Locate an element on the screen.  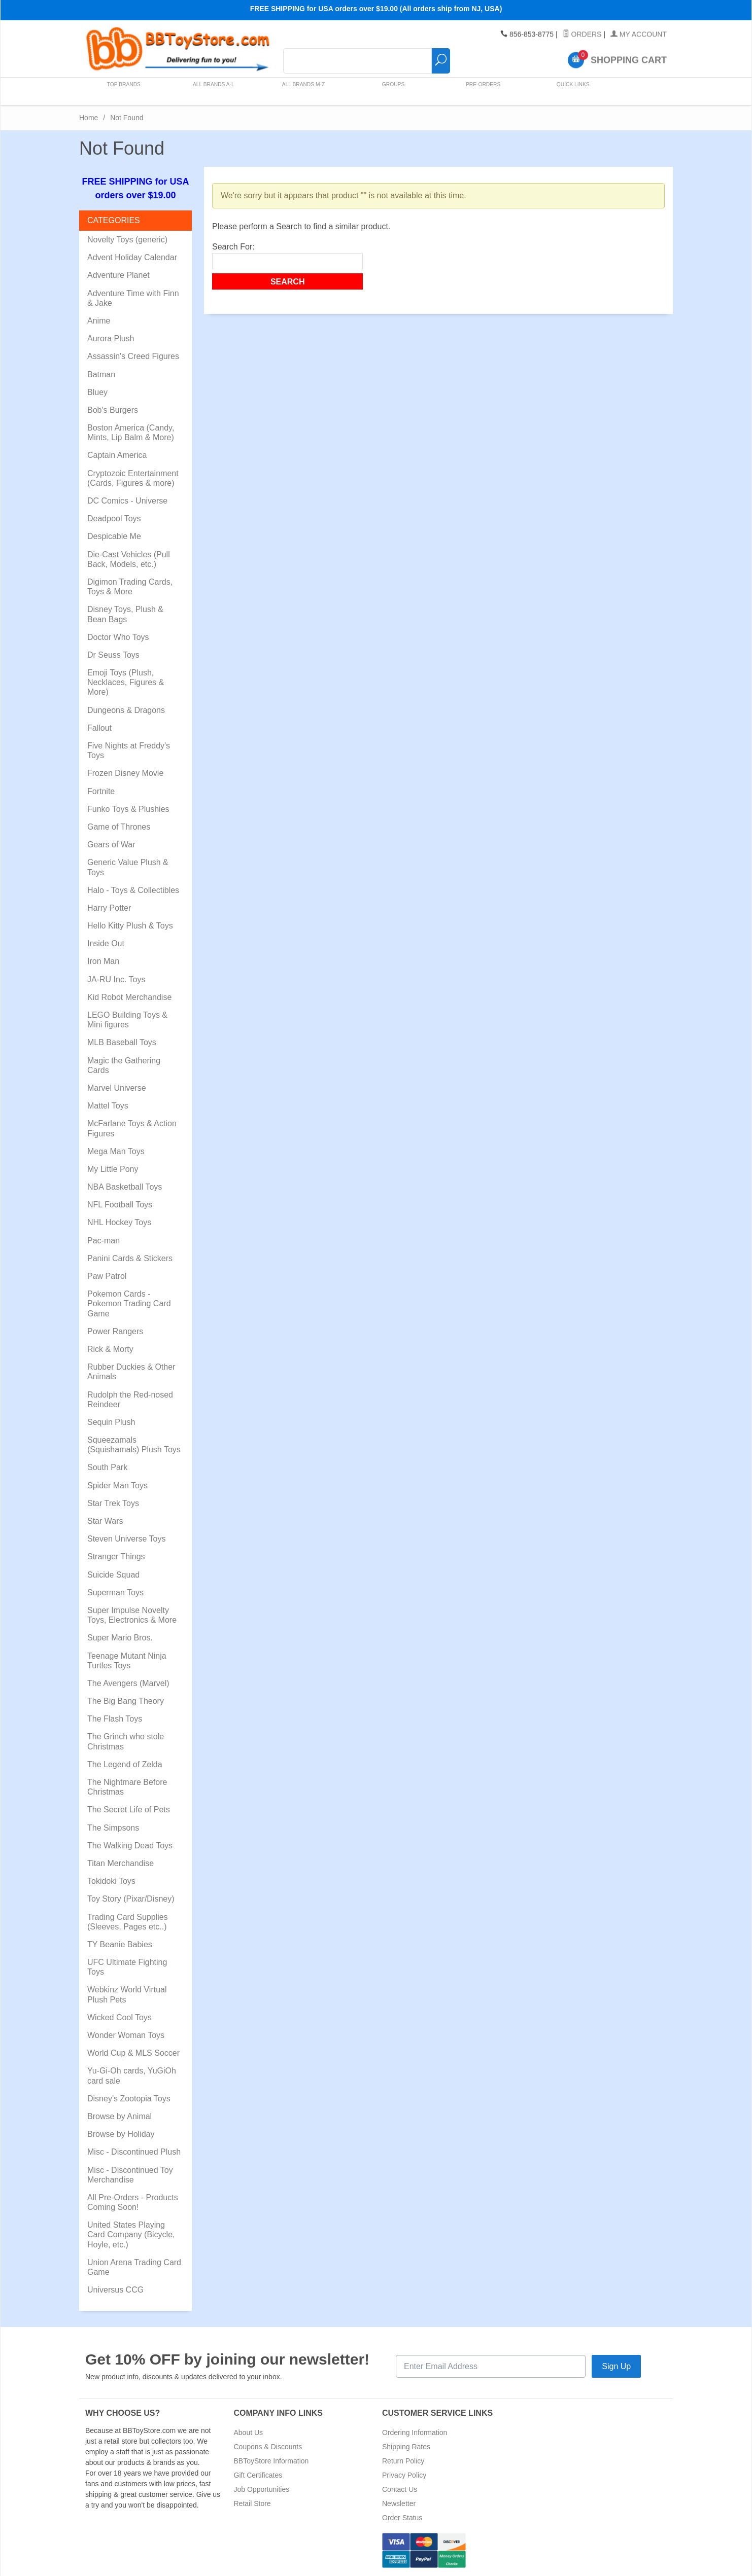
Webkinz World Virtual Plush Pets is located at coordinates (127, 1994).